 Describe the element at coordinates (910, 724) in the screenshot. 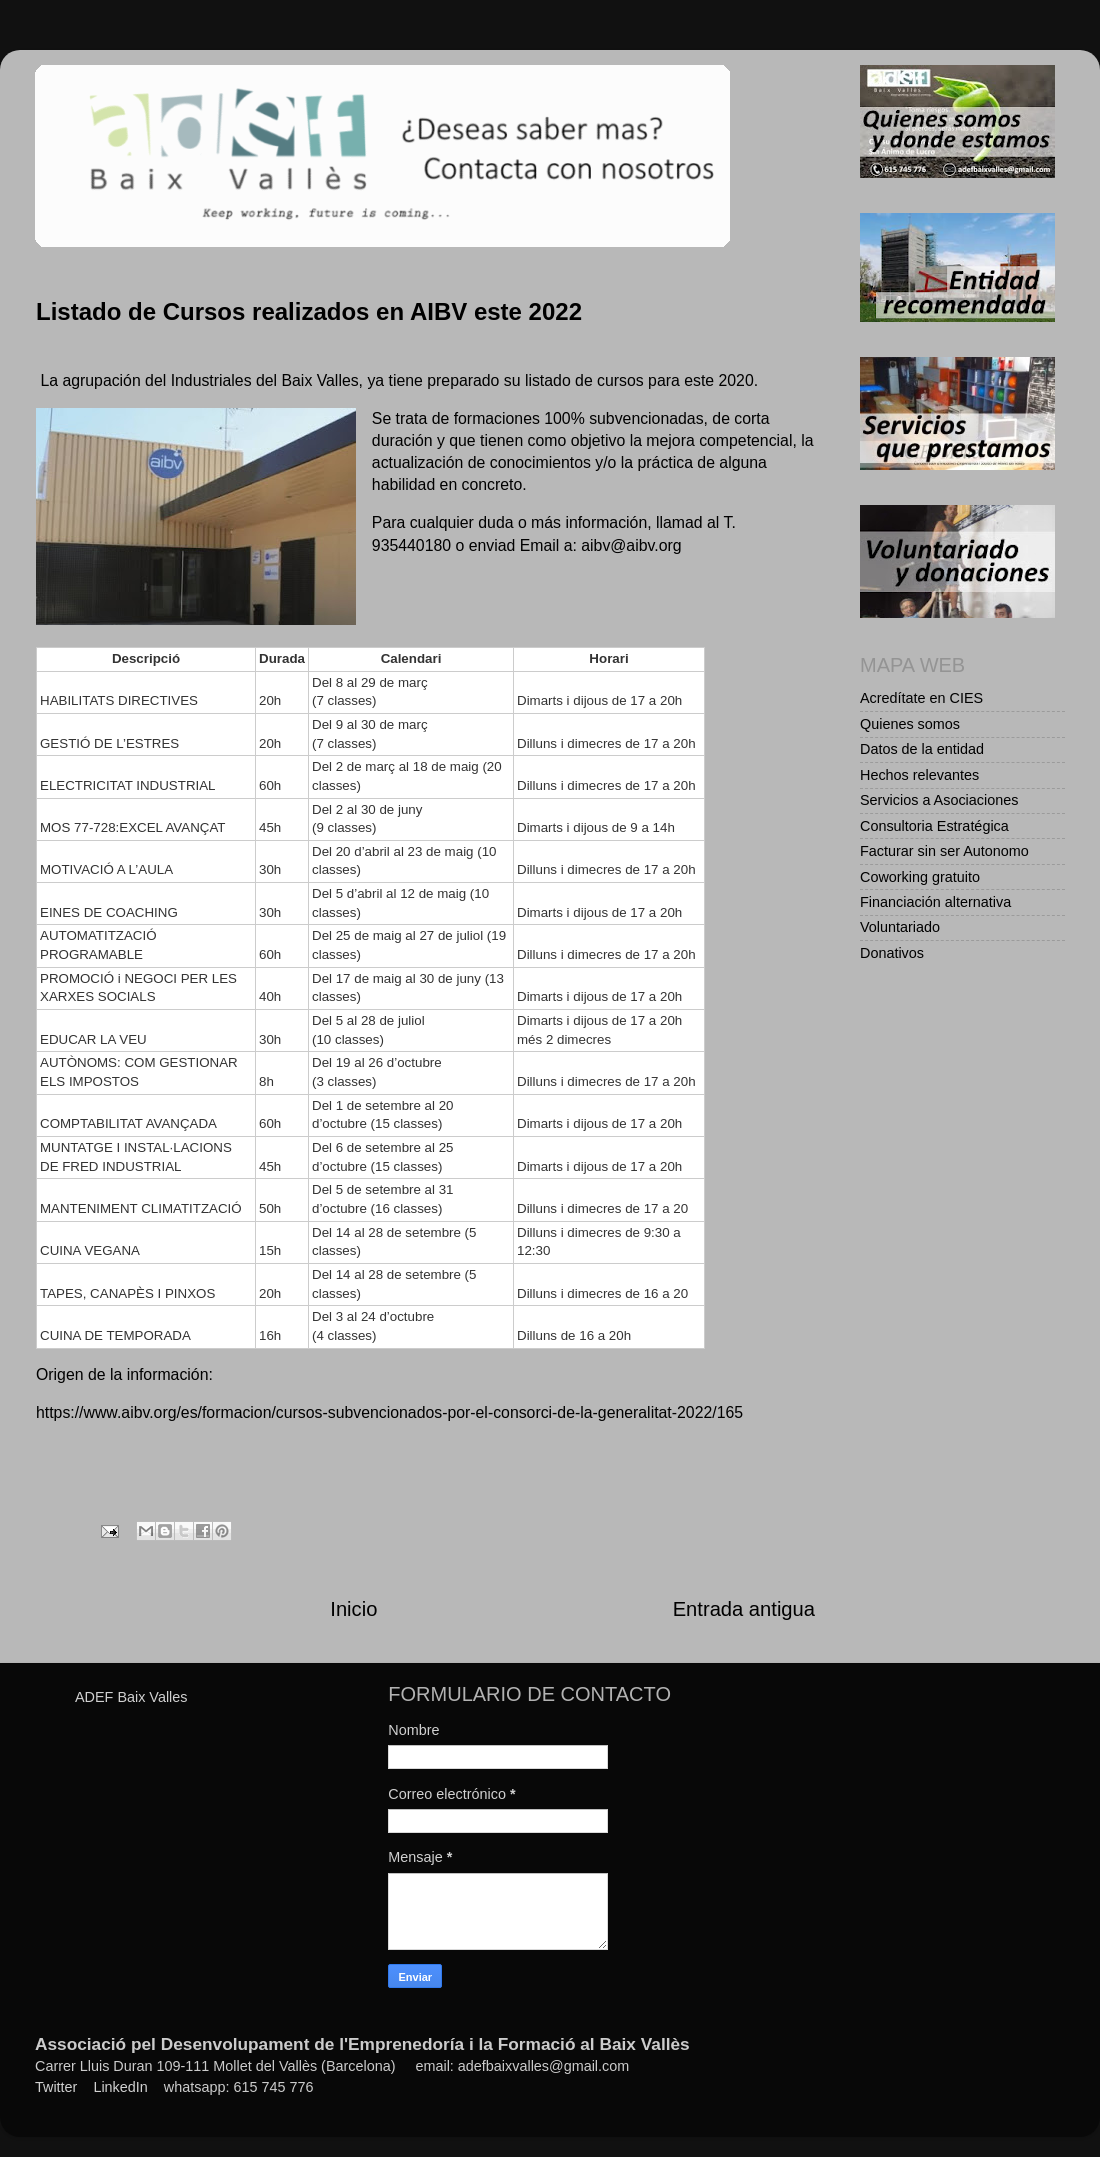

I see `Quienes somos` at that location.